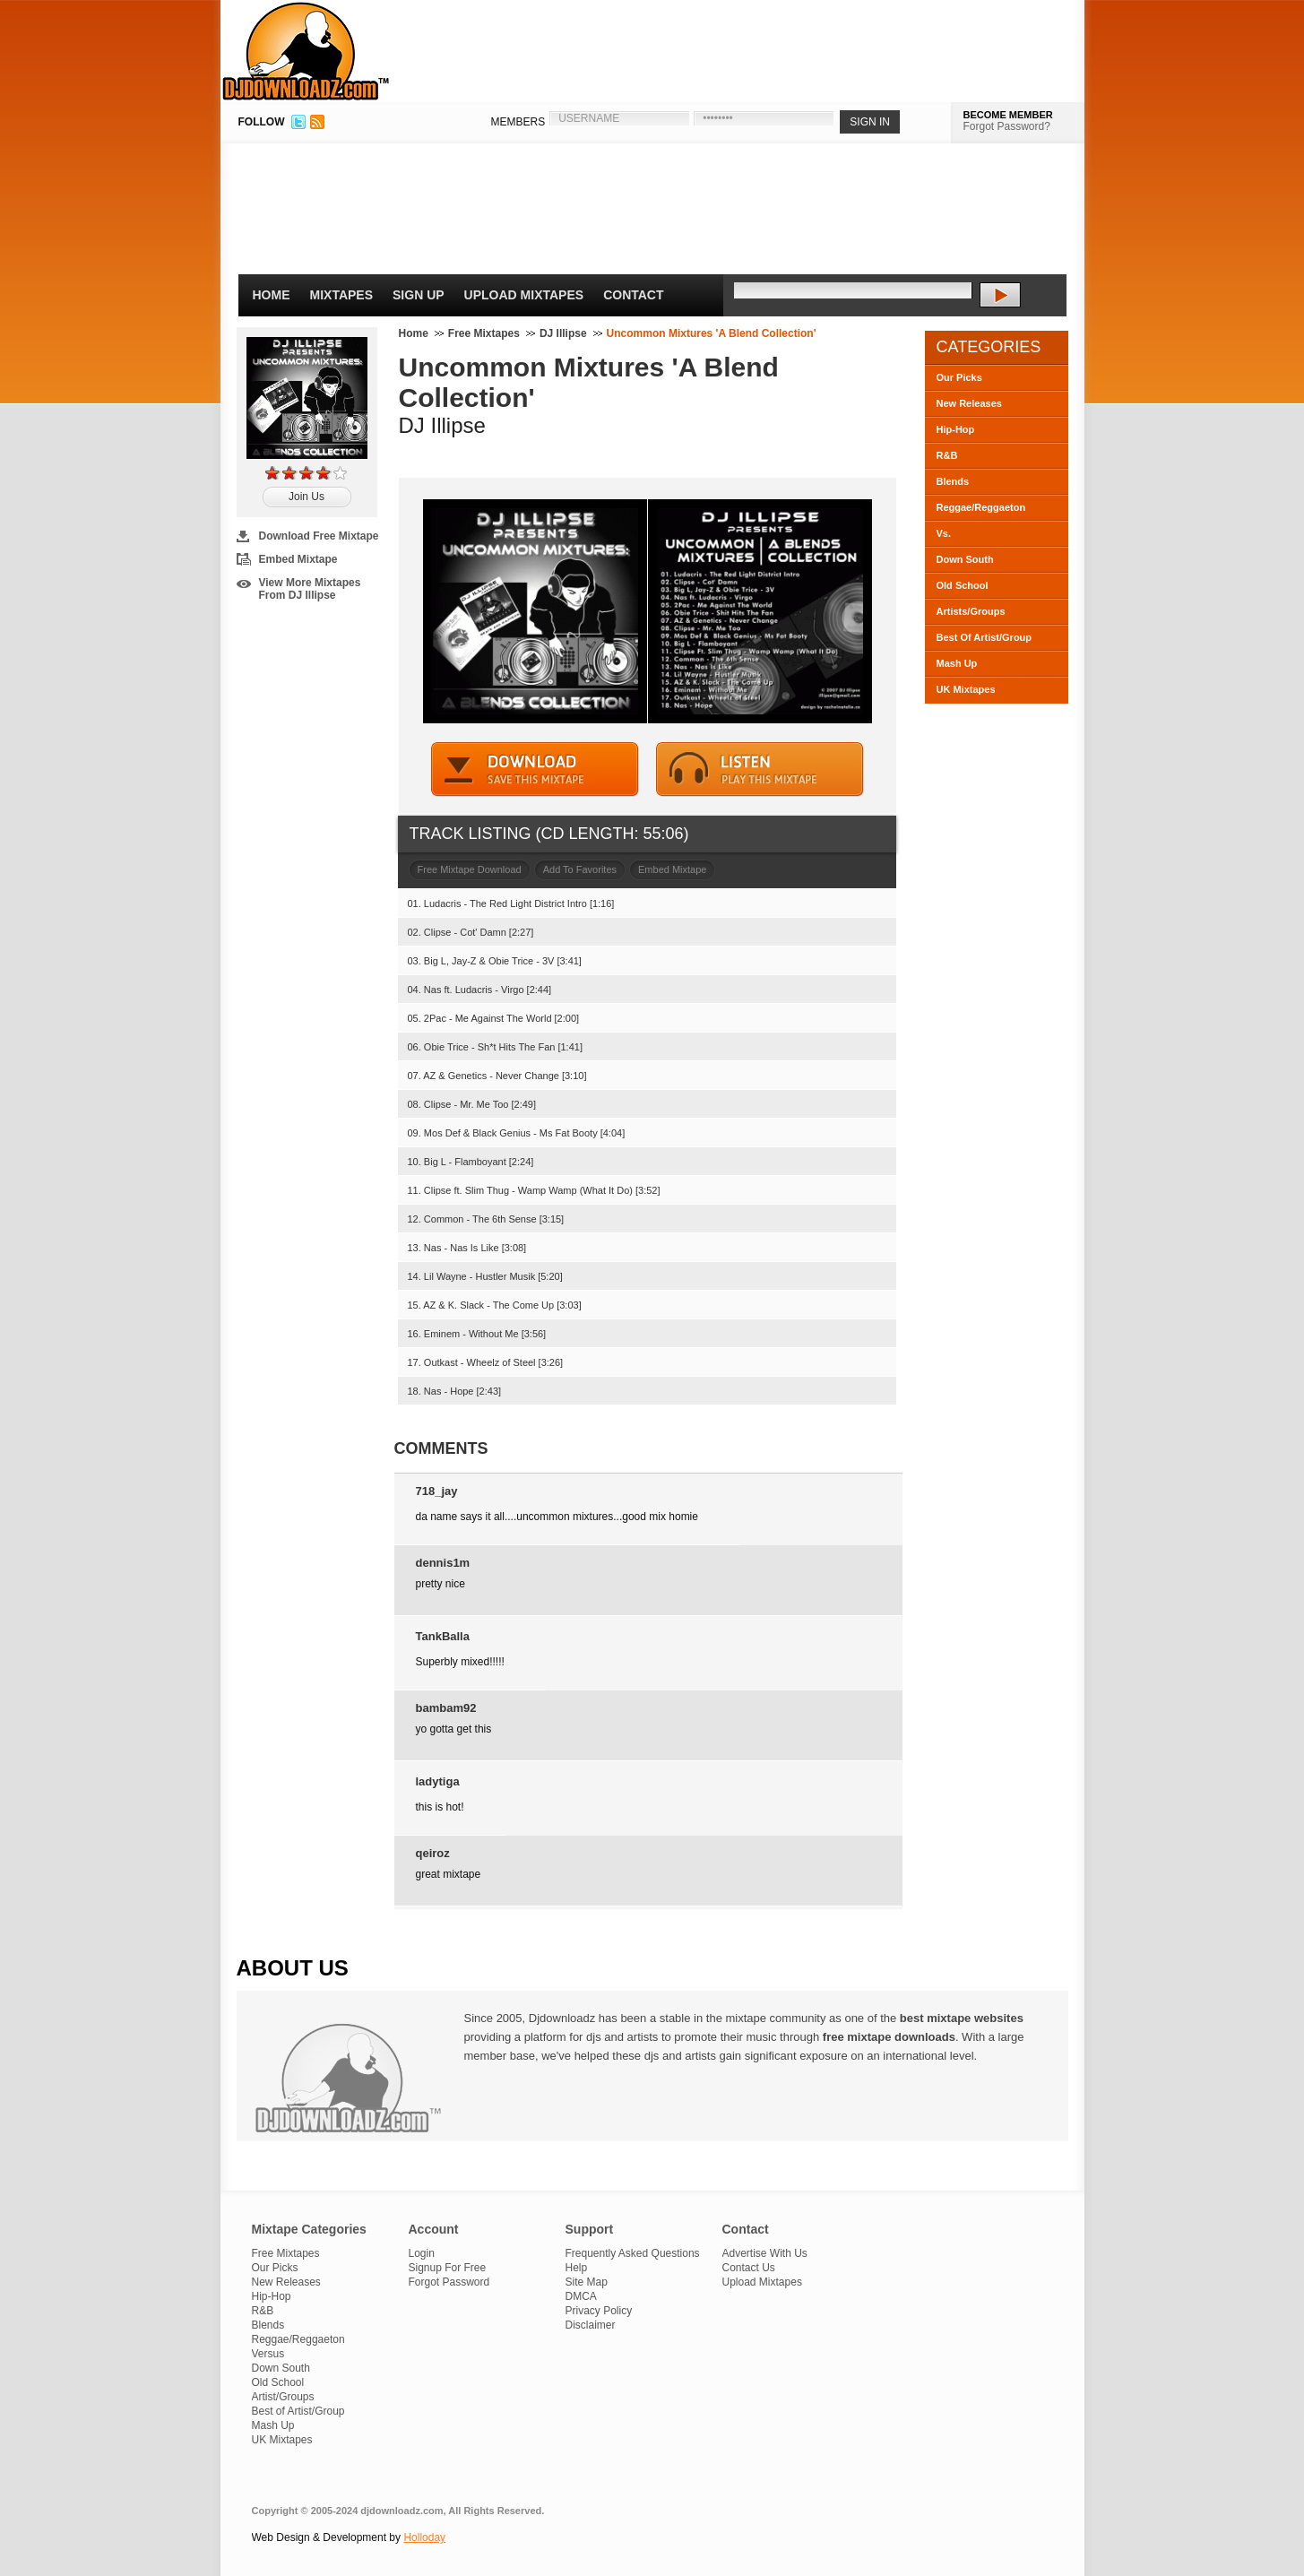 The width and height of the screenshot is (1304, 2576). Describe the element at coordinates (298, 559) in the screenshot. I see `Embed Mixtape` at that location.